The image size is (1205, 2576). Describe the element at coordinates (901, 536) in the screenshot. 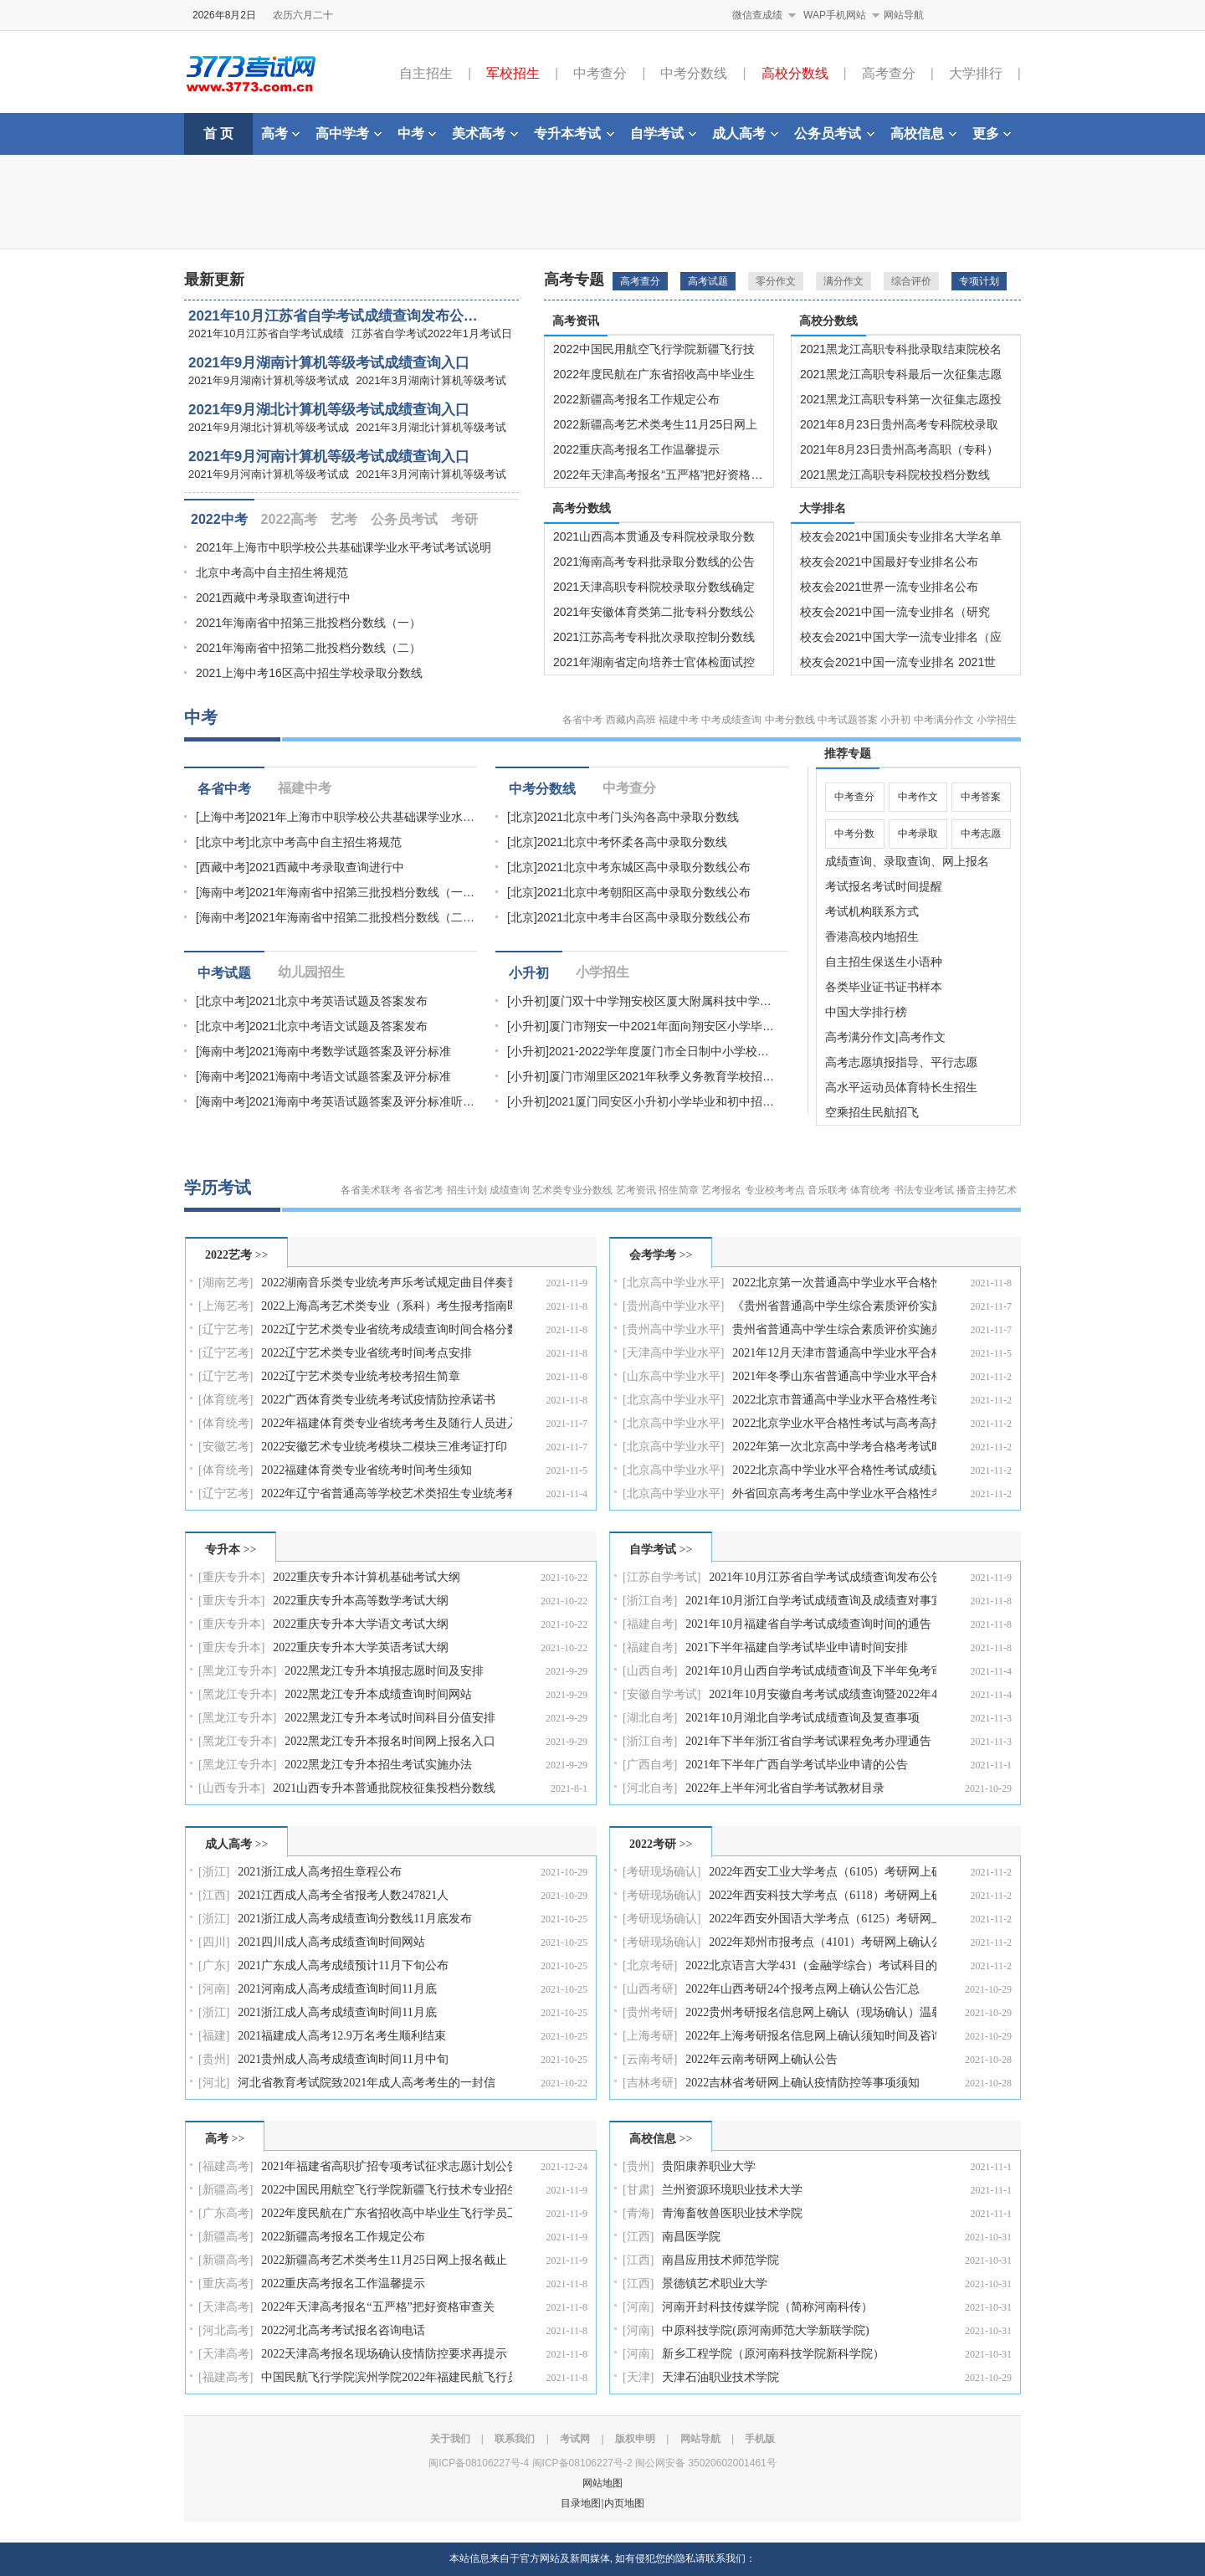

I see `校友会2021中国顶尖专业排名大学名单` at that location.